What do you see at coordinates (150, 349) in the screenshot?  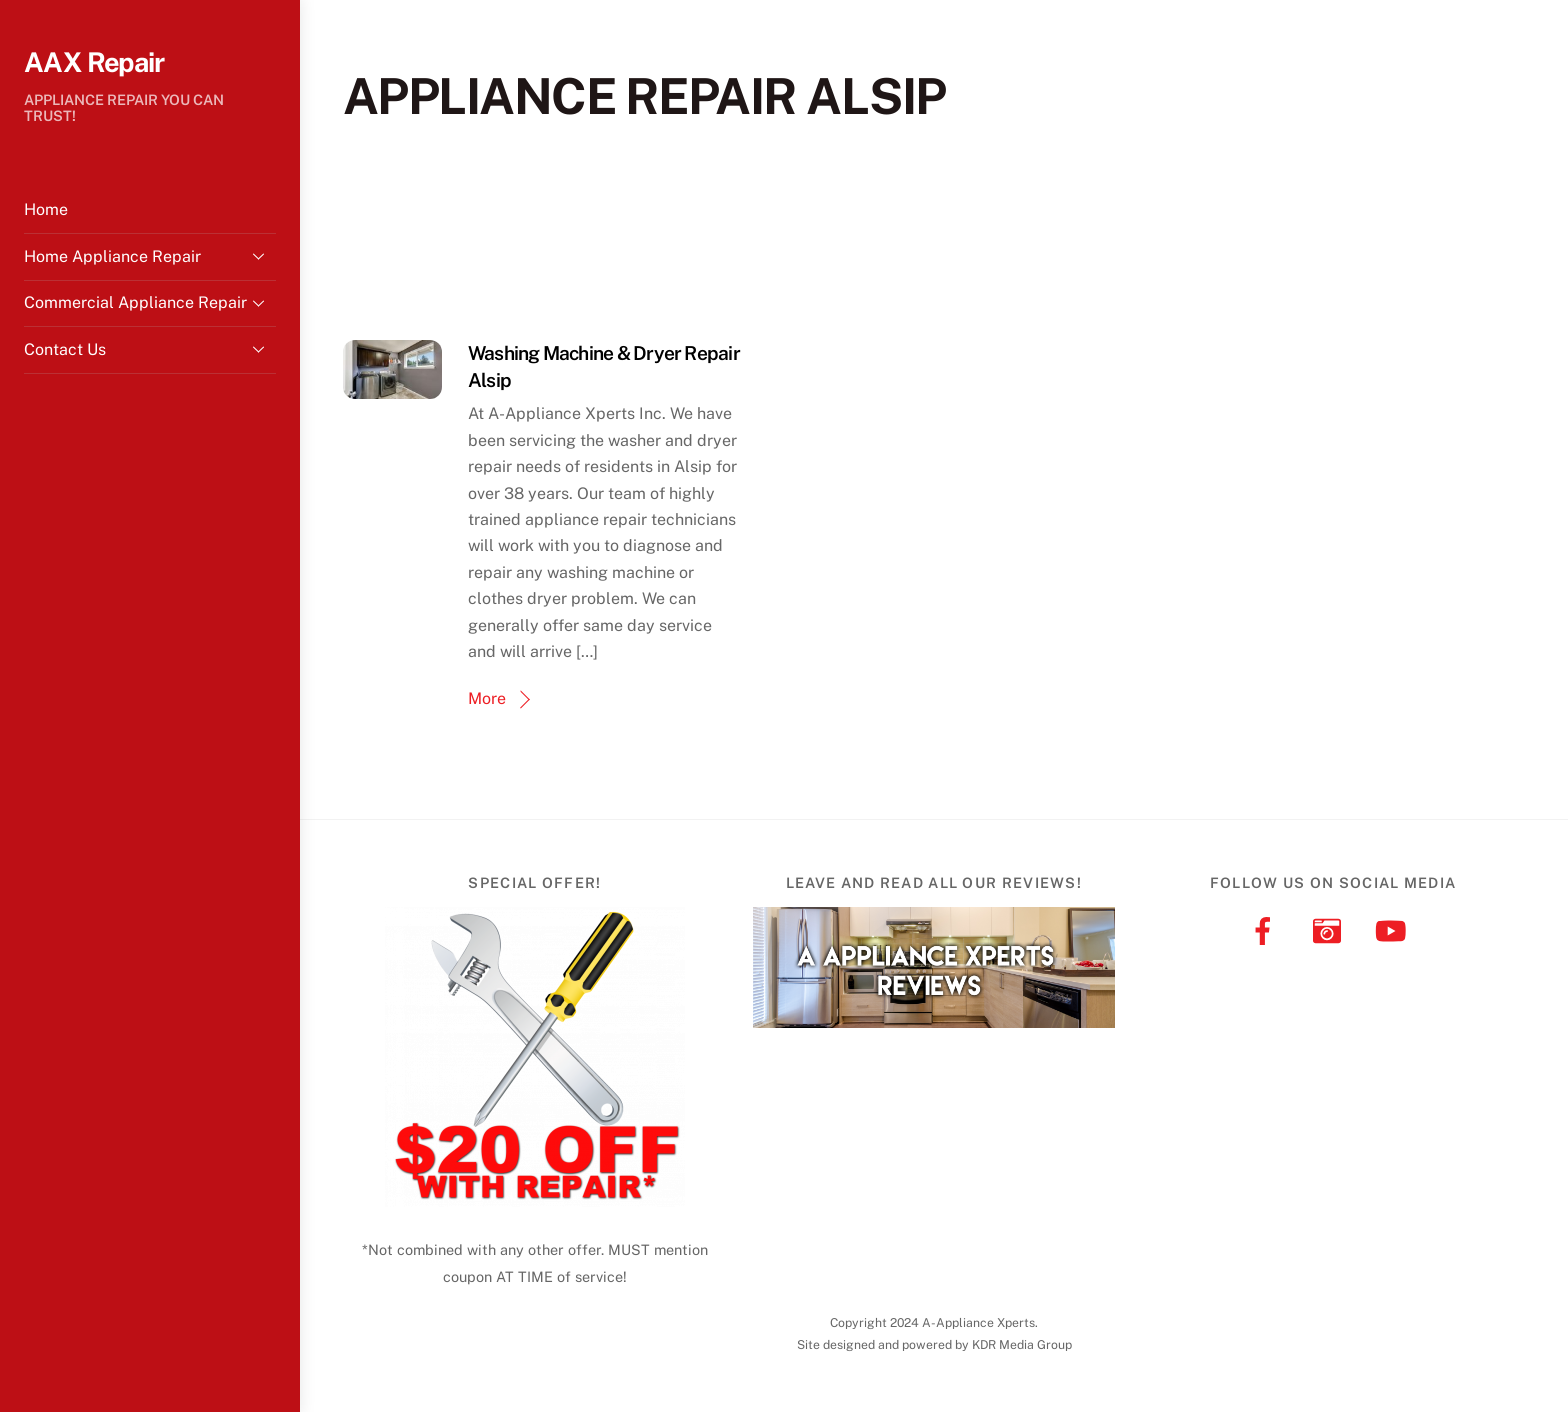 I see `Contact Us` at bounding box center [150, 349].